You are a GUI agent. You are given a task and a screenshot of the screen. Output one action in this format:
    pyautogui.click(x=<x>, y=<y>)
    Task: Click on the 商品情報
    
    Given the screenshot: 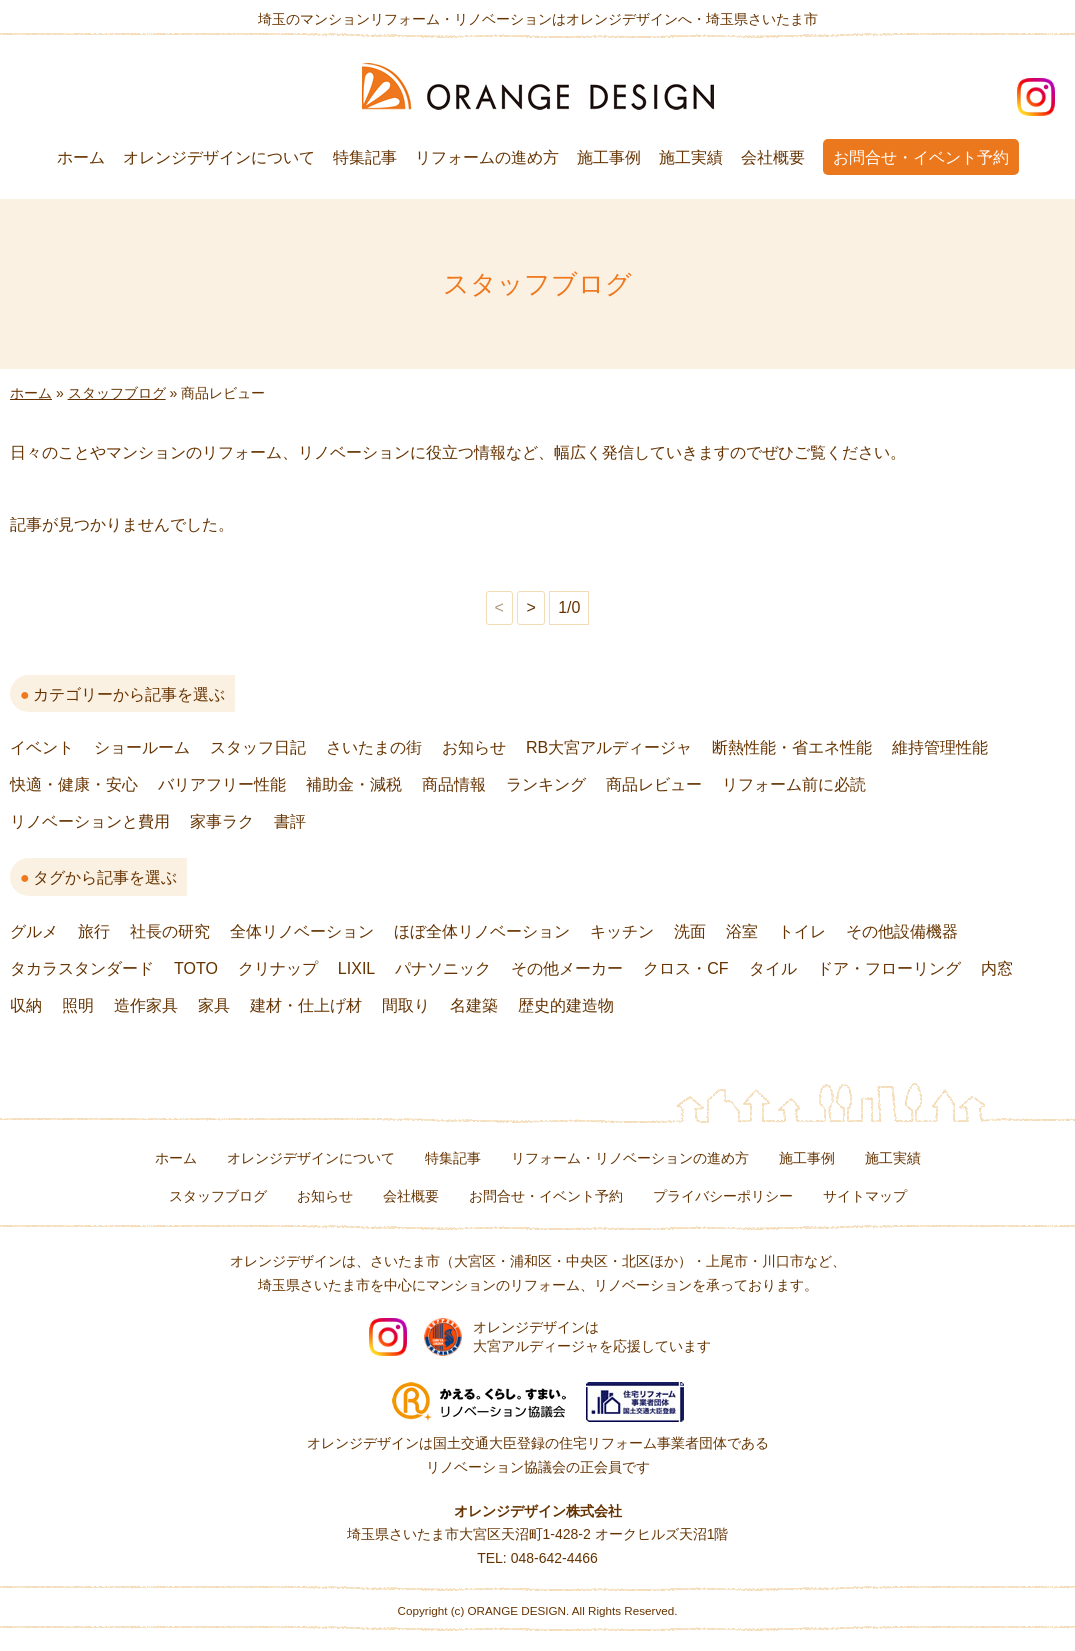 What is the action you would take?
    pyautogui.click(x=454, y=784)
    